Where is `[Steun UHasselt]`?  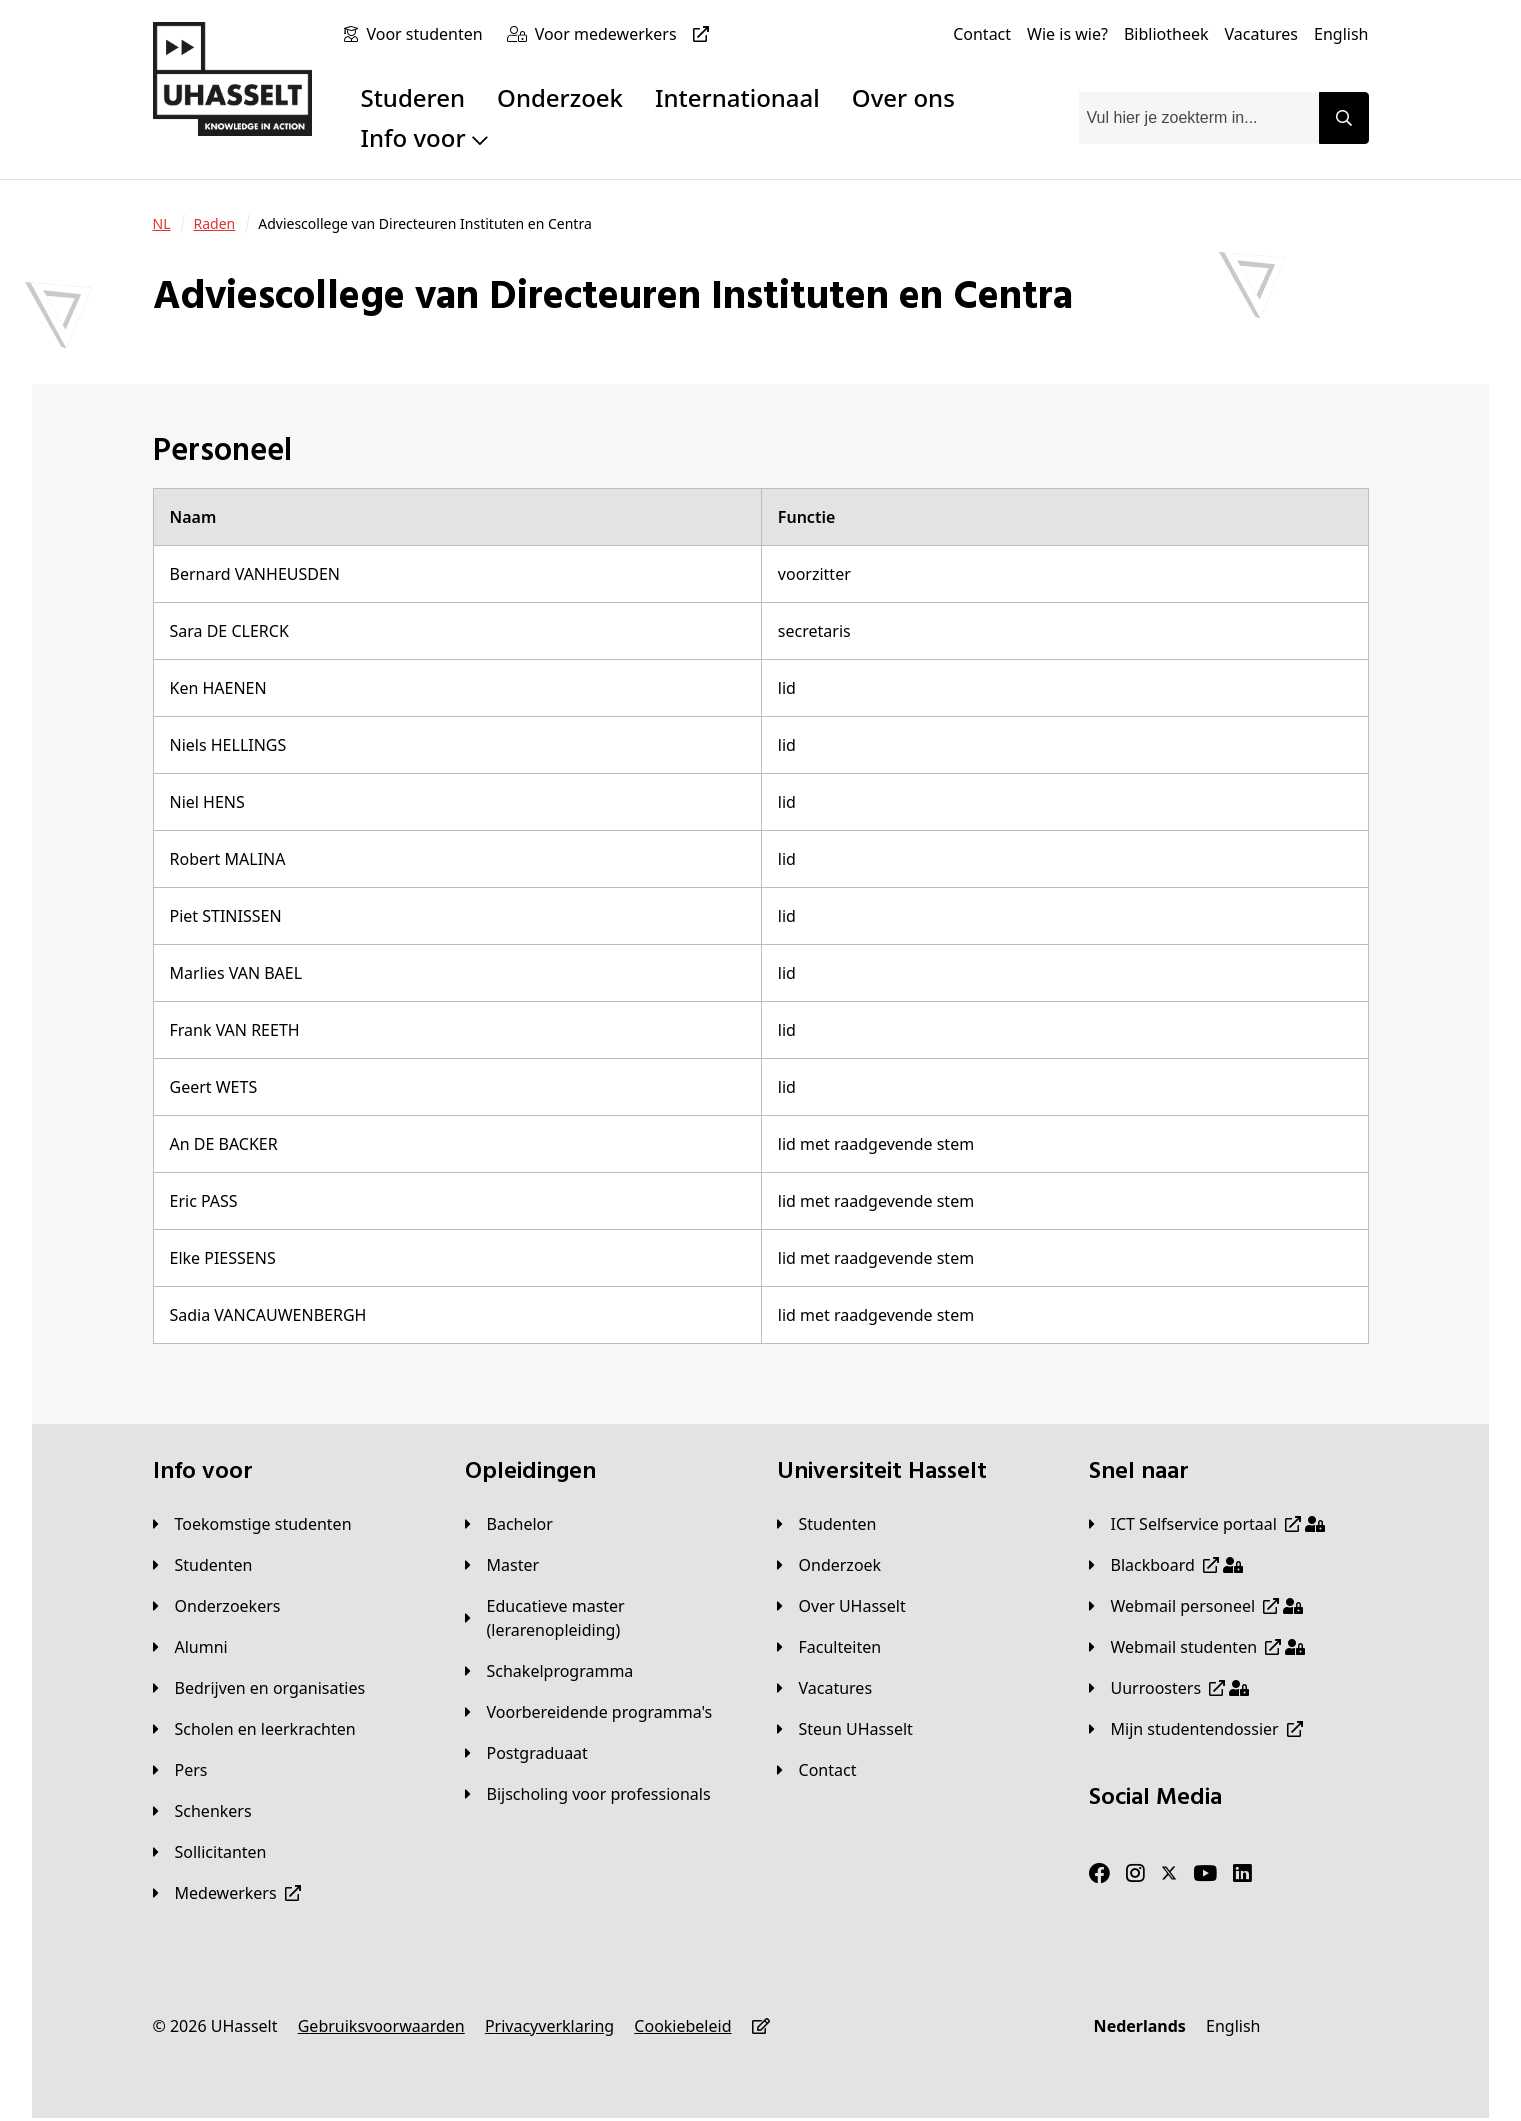 [Steun UHasselt] is located at coordinates (845, 1729).